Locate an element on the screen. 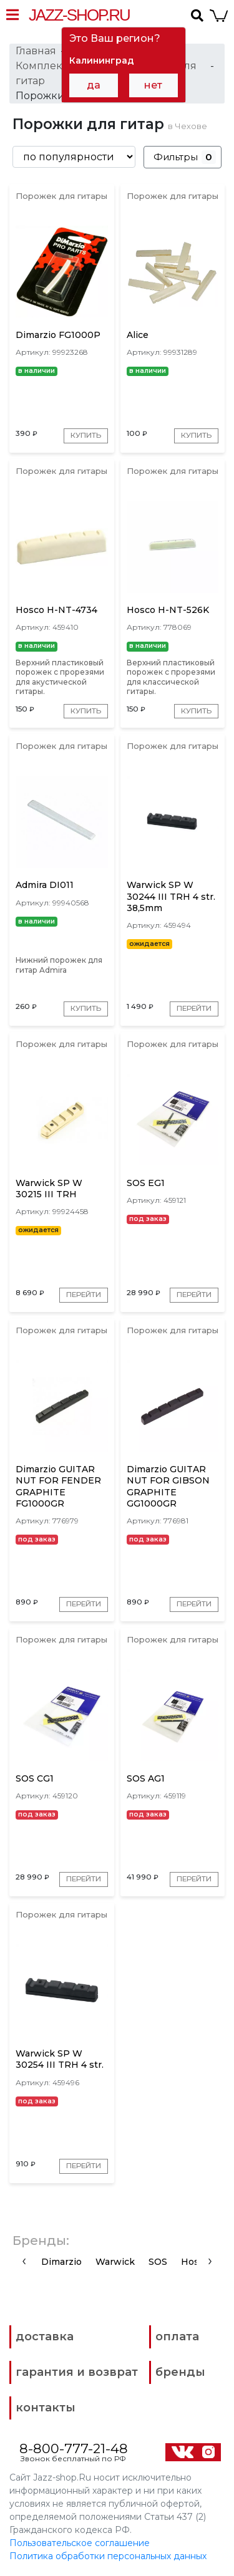 The width and height of the screenshot is (234, 2576). да is located at coordinates (93, 85).